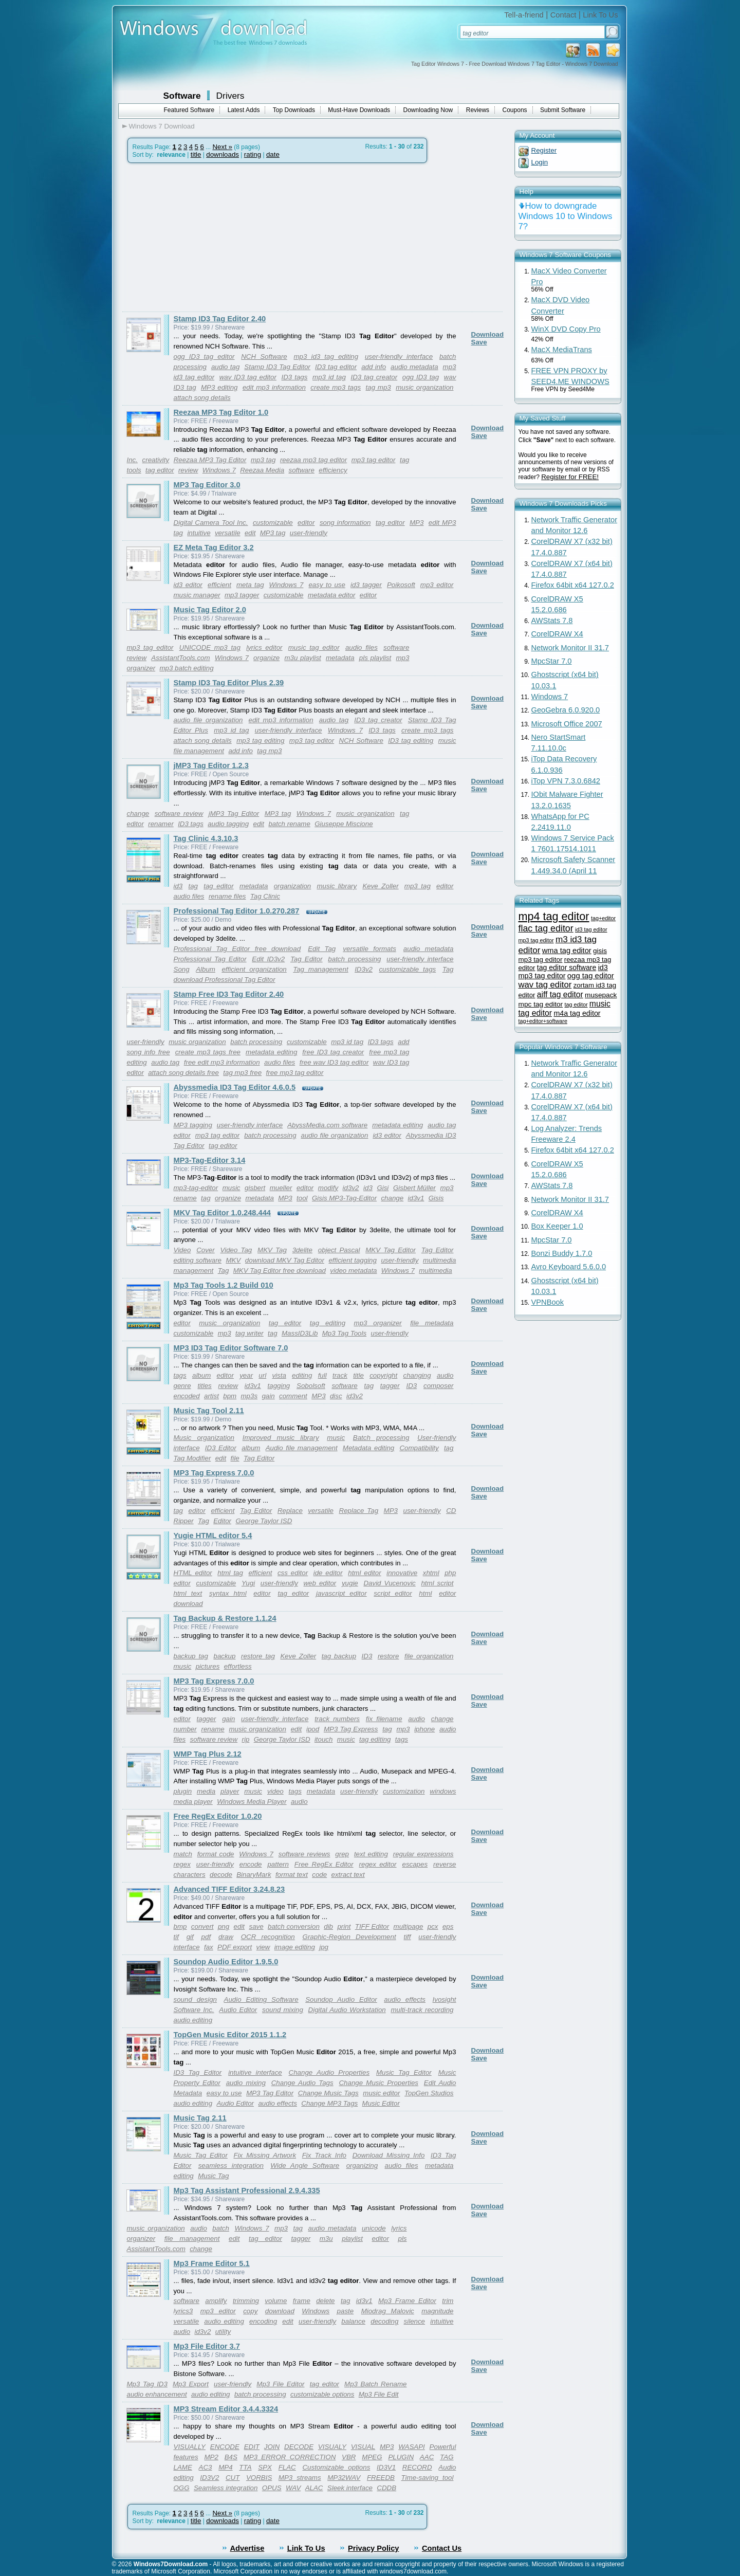 This screenshot has width=740, height=2576. Describe the element at coordinates (381, 2477) in the screenshot. I see `FREEDB` at that location.